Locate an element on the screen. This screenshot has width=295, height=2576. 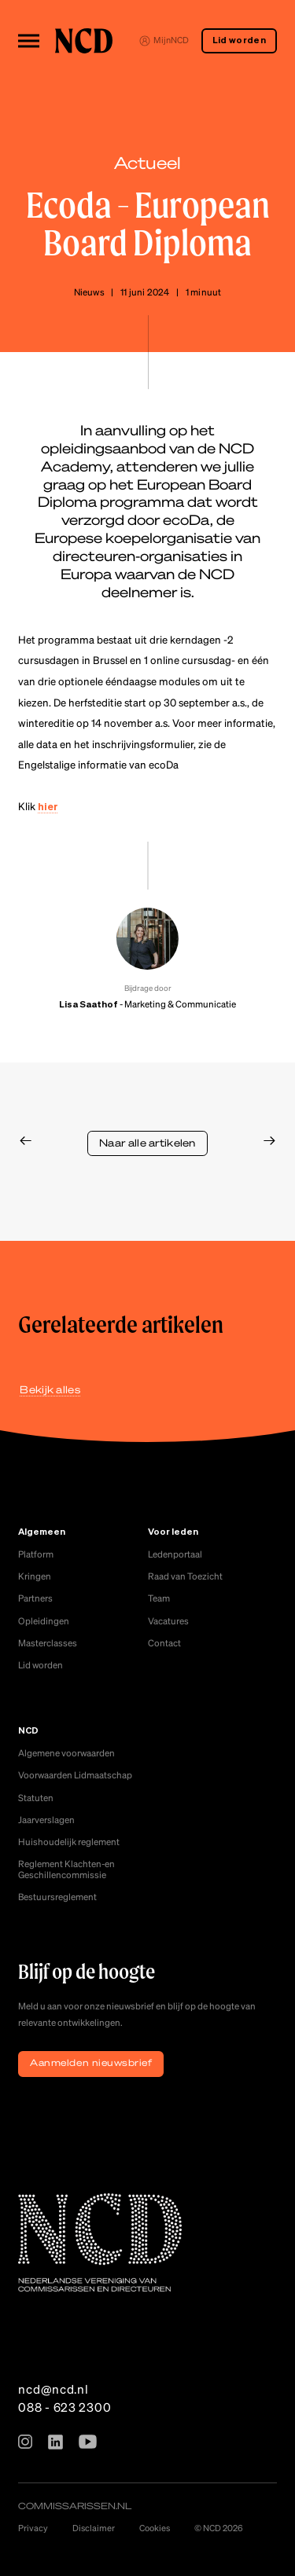
Platform is located at coordinates (35, 1554).